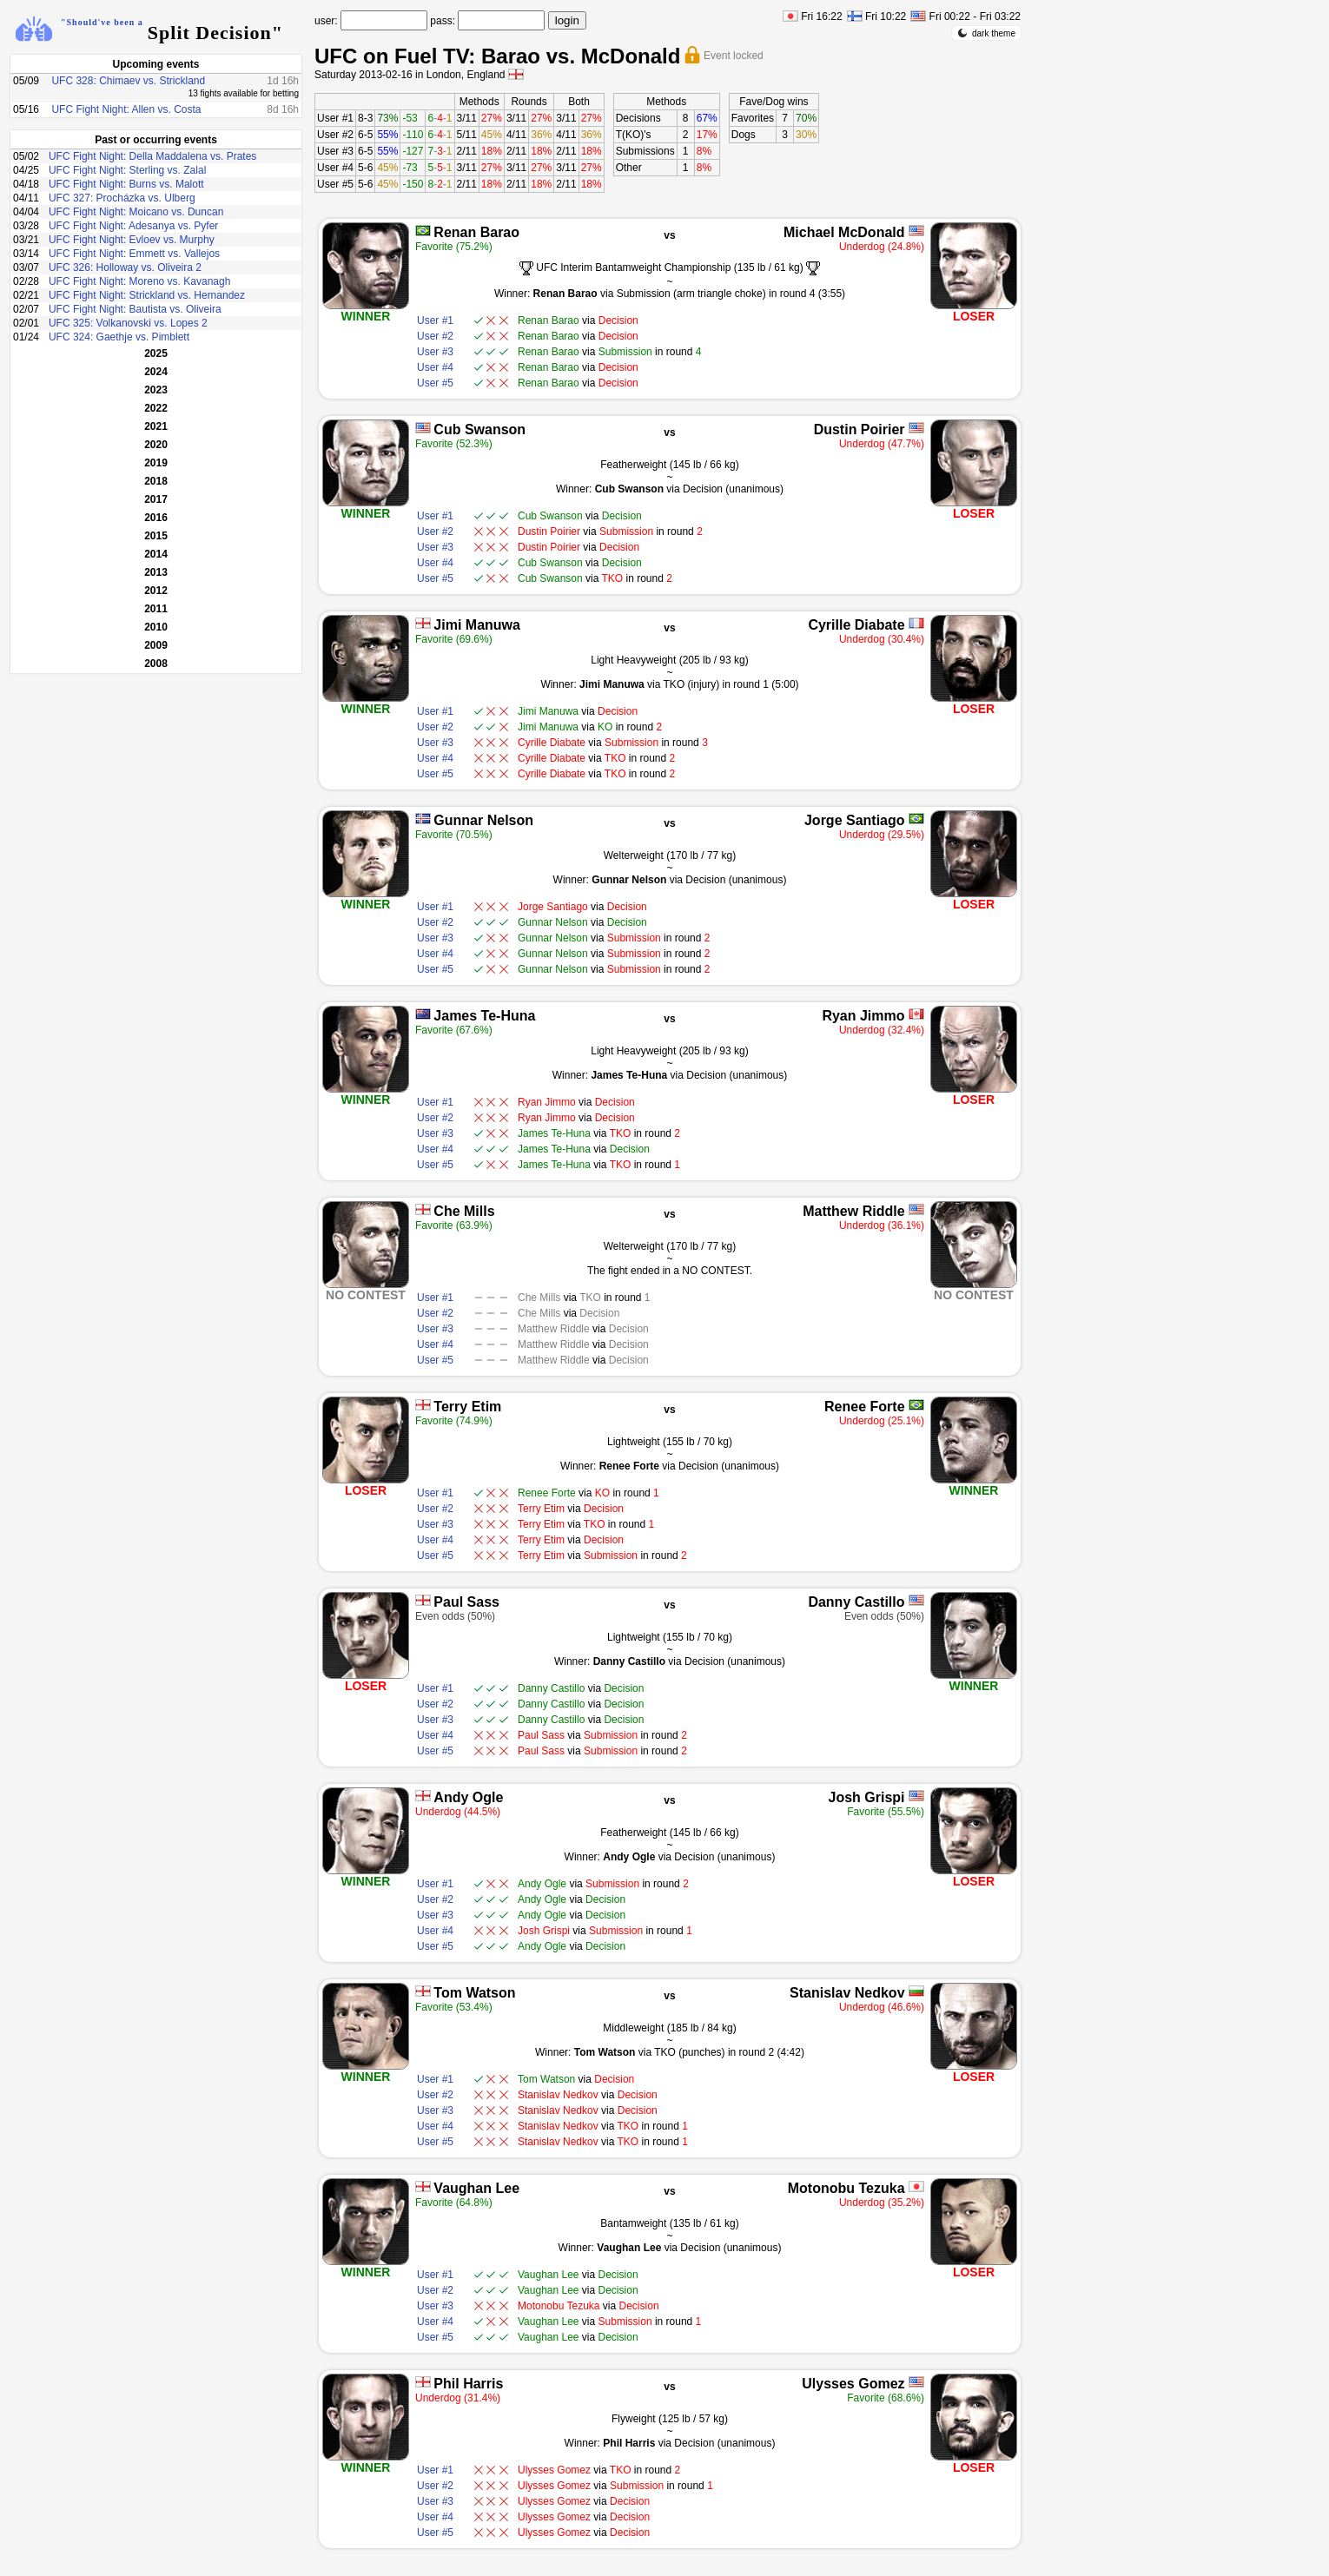  Describe the element at coordinates (147, 295) in the screenshot. I see `UFC Fight Night: Strickland vs. Hernandez` at that location.